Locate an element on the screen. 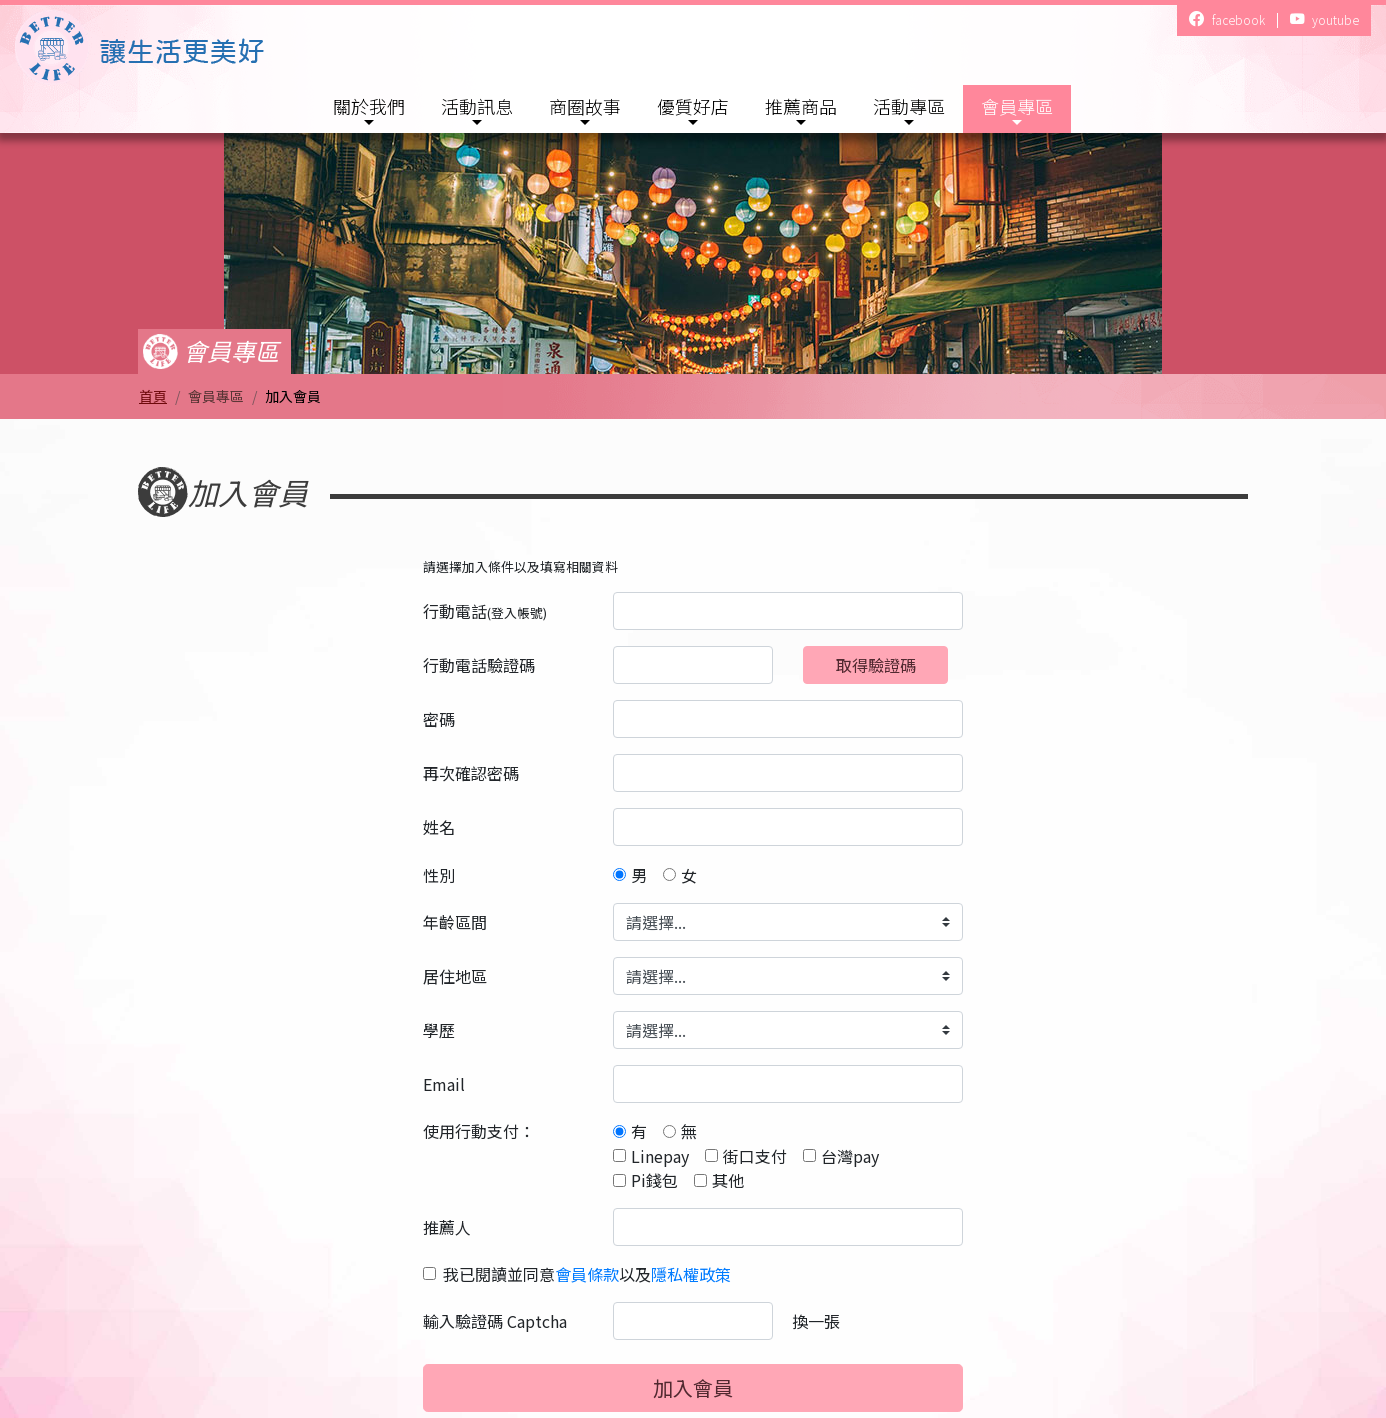  隱私權政策 is located at coordinates (691, 1274).